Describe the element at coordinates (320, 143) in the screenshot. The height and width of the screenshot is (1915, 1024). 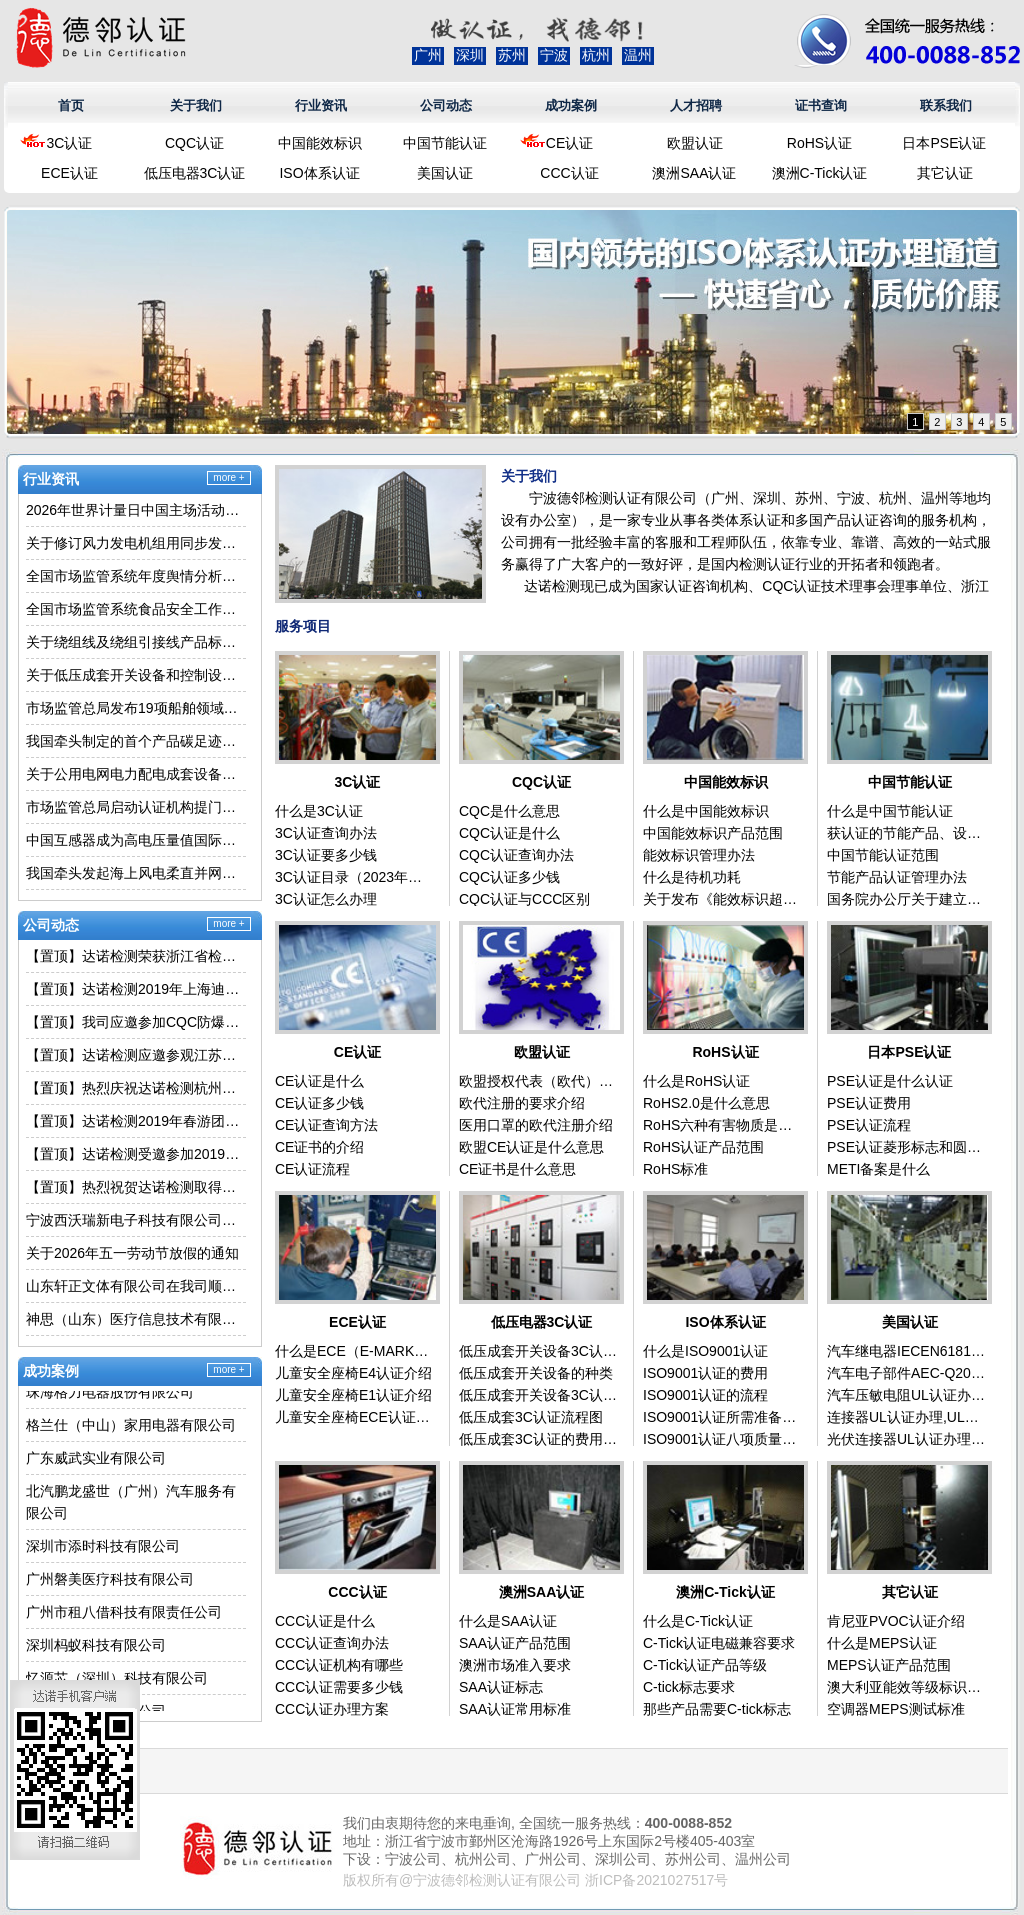
I see `中国能效标识` at that location.